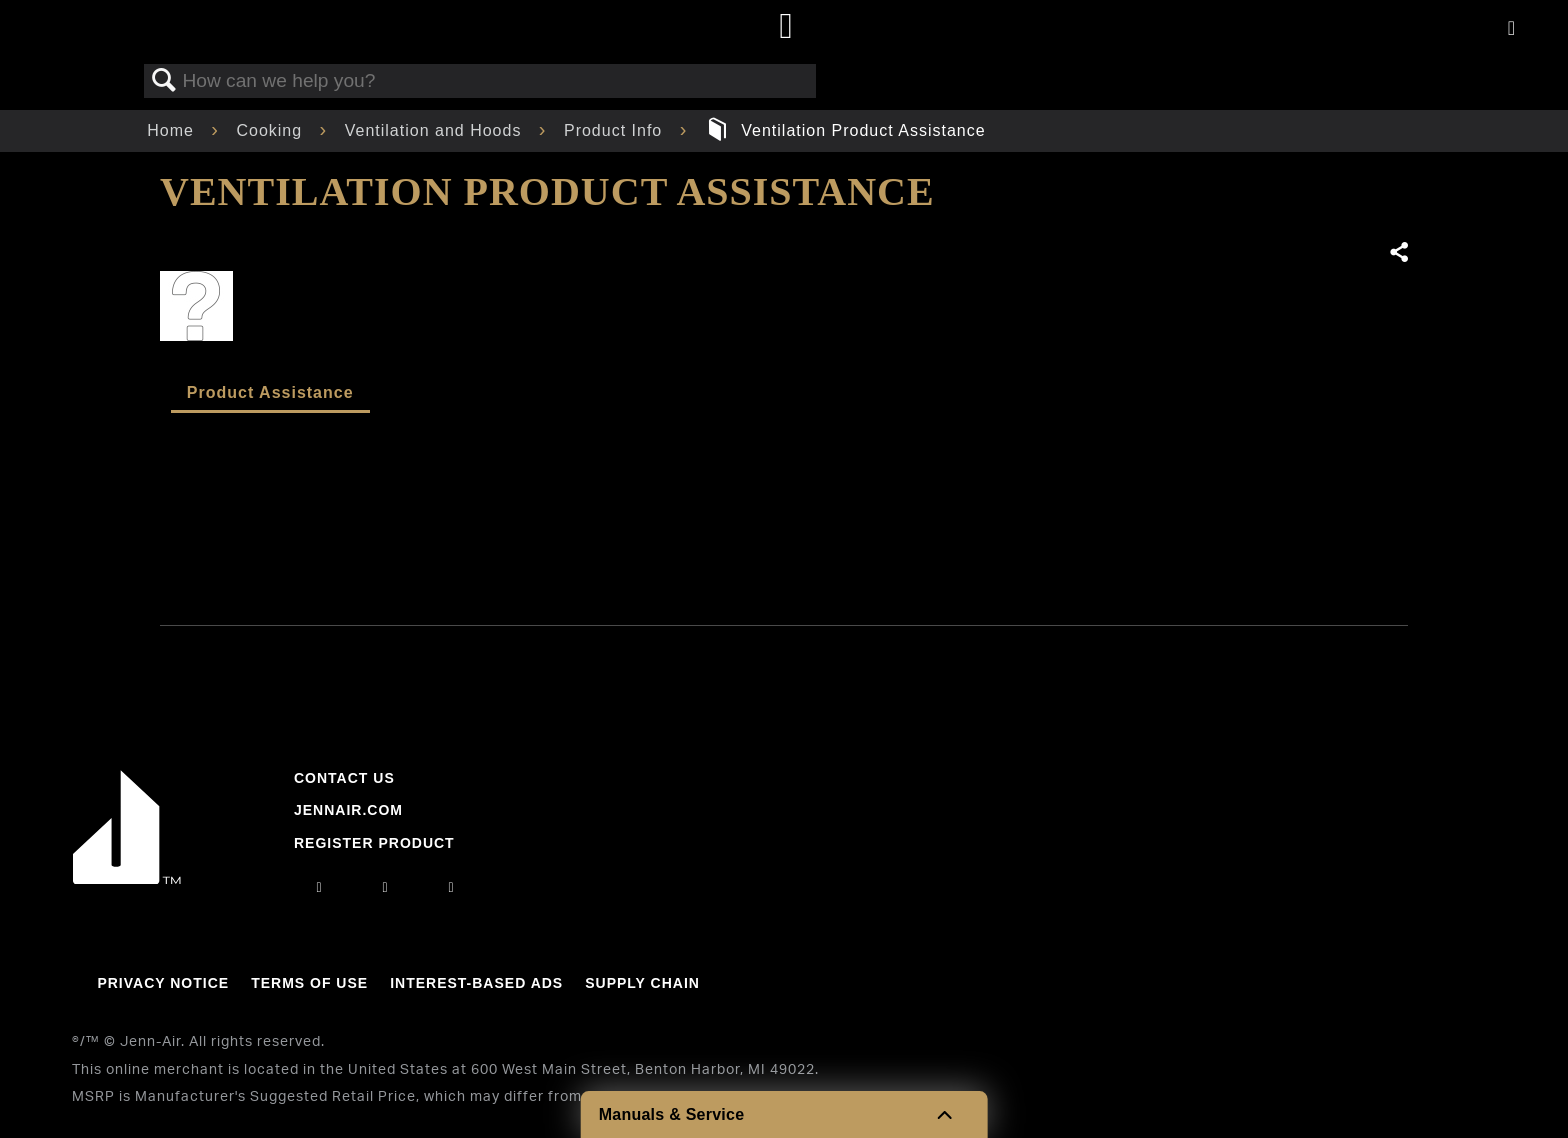 The width and height of the screenshot is (1568, 1138). I want to click on [Activate with space bar to open menu], so click(1511, 29).